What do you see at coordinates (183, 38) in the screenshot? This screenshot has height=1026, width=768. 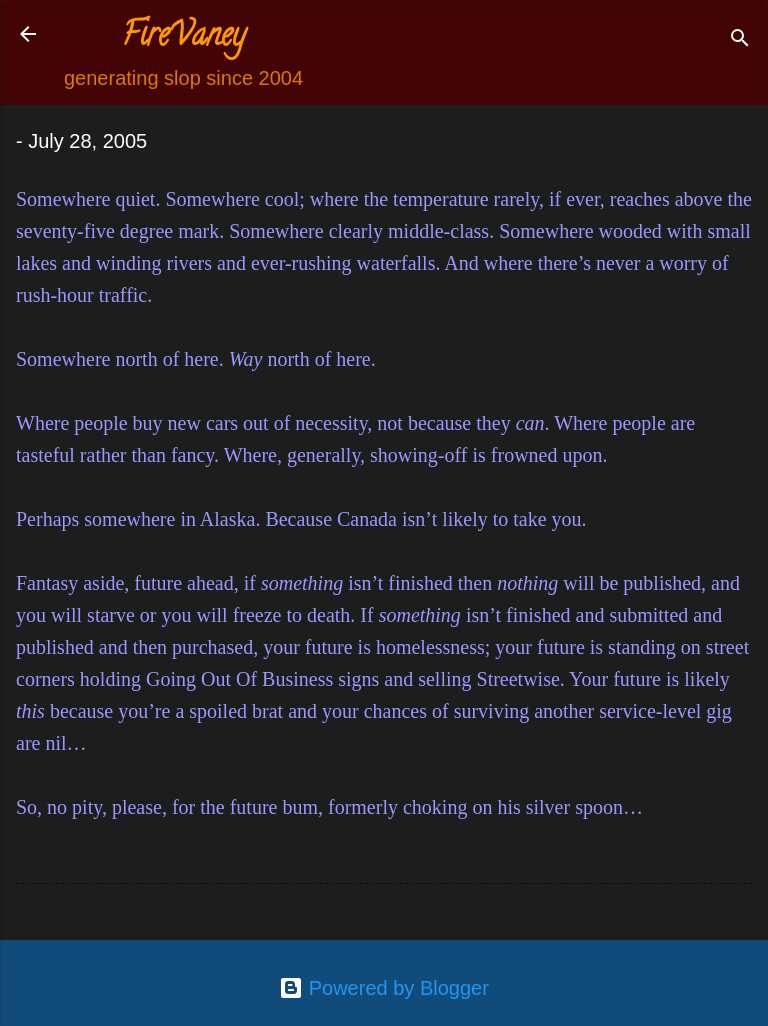 I see `FireVaney` at bounding box center [183, 38].